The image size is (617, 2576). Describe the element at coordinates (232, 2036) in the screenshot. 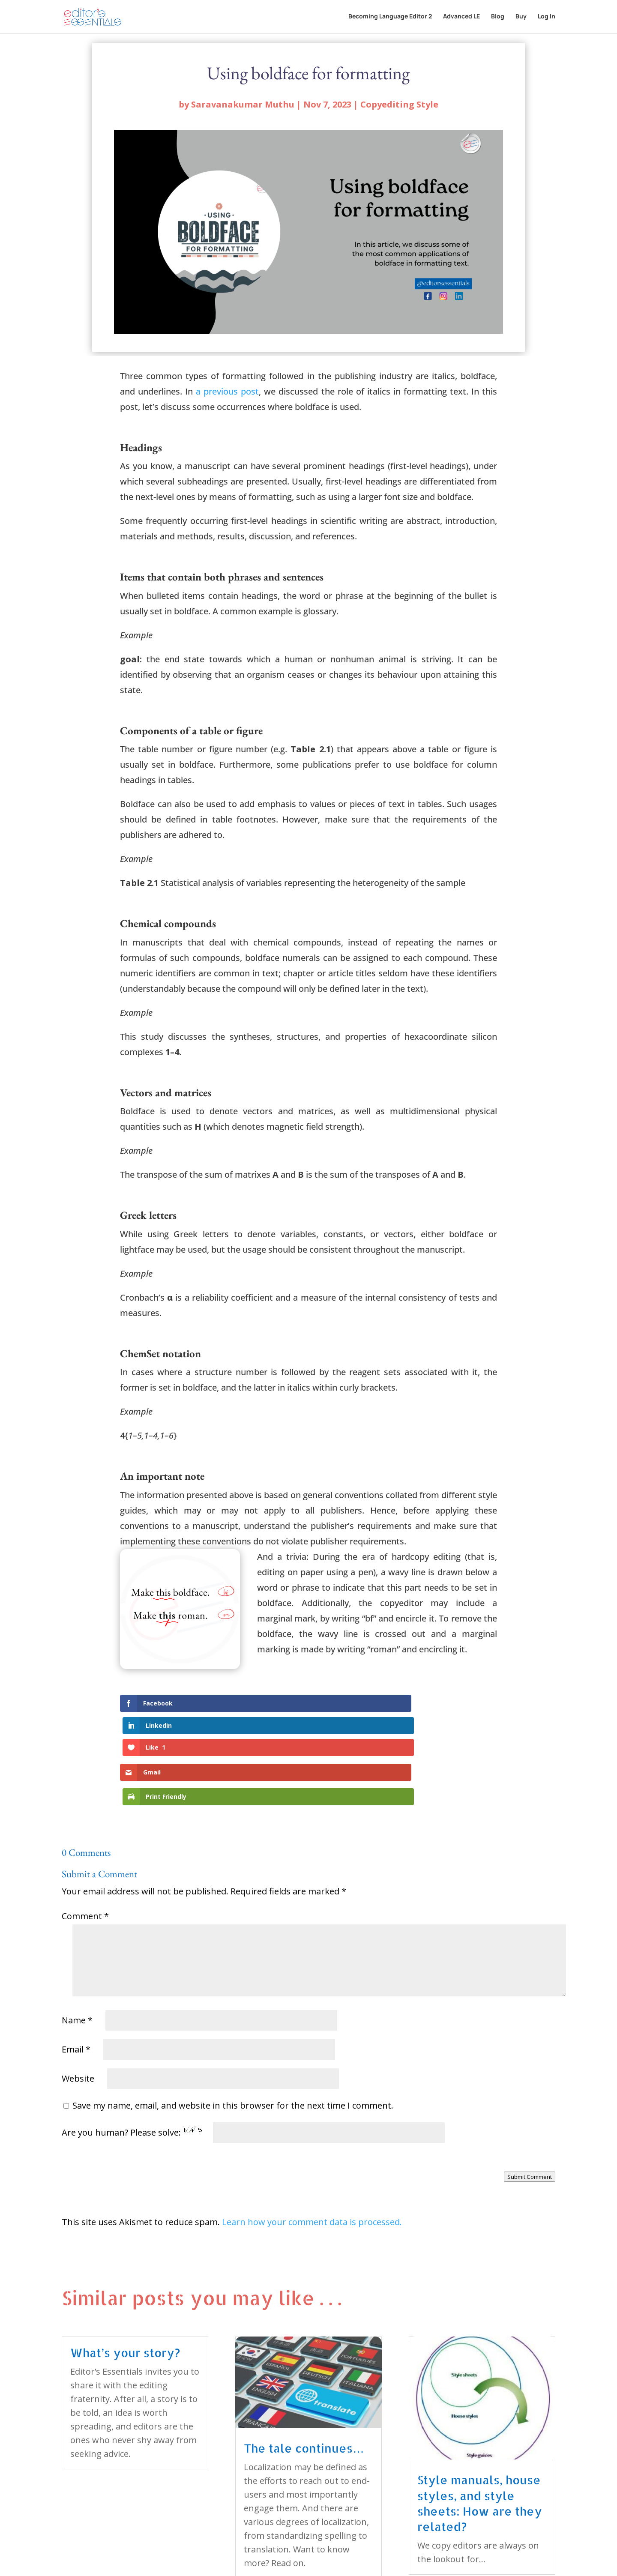

I see `Save my name, email, and website in this browser for the next time I comment.` at that location.